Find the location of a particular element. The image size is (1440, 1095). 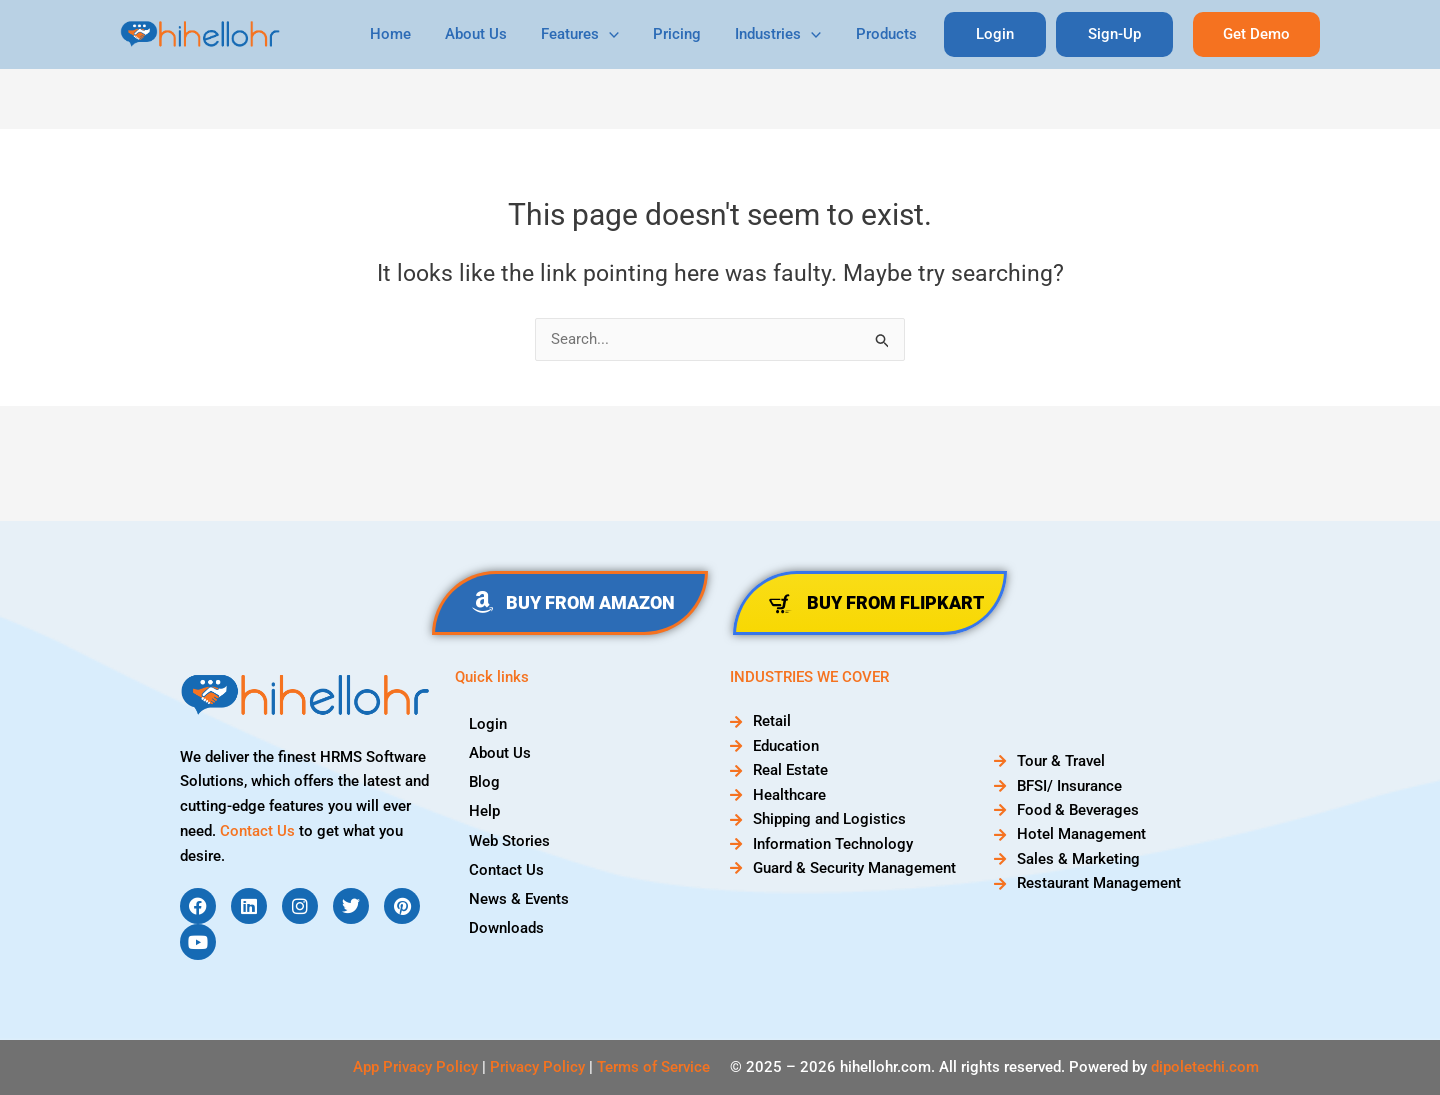

About Us is located at coordinates (503, 34).